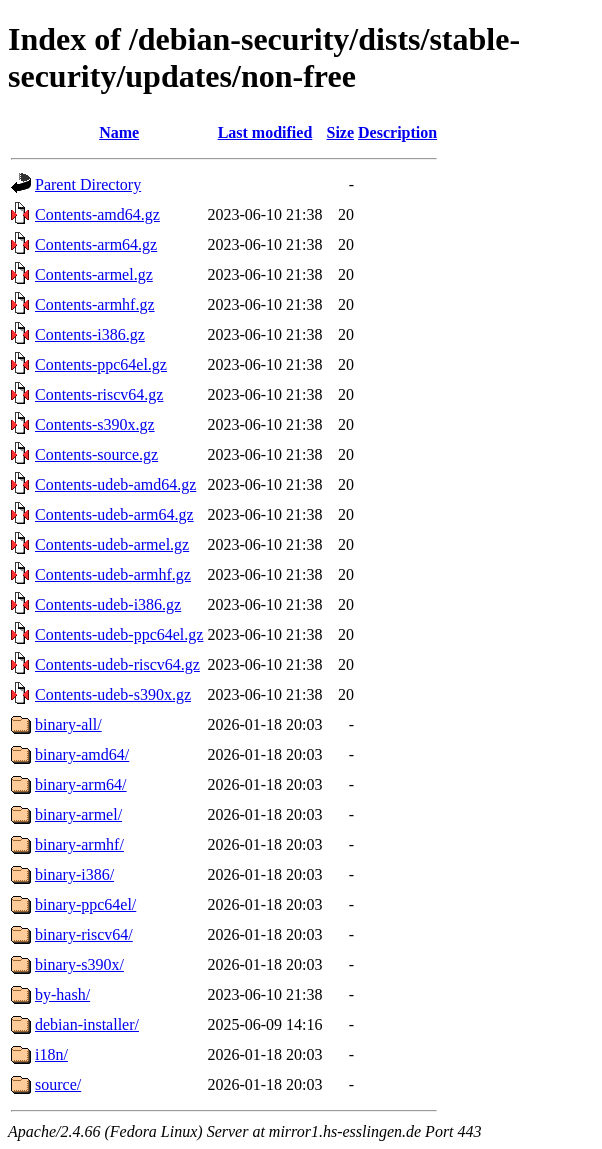  I want to click on binary-amd64/, so click(82, 754).